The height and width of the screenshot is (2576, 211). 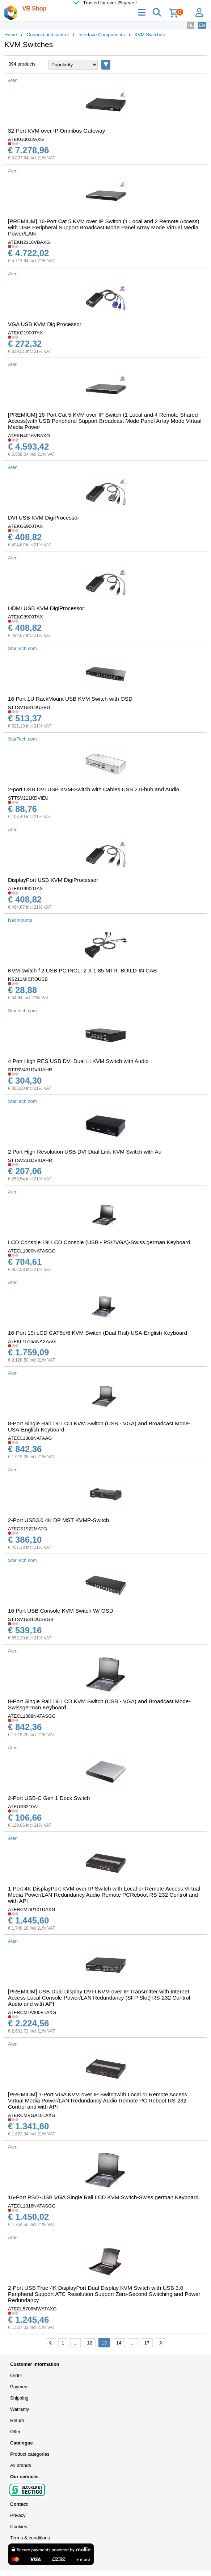 I want to click on ATERCMDP101UAXG, so click(x=31, y=1909).